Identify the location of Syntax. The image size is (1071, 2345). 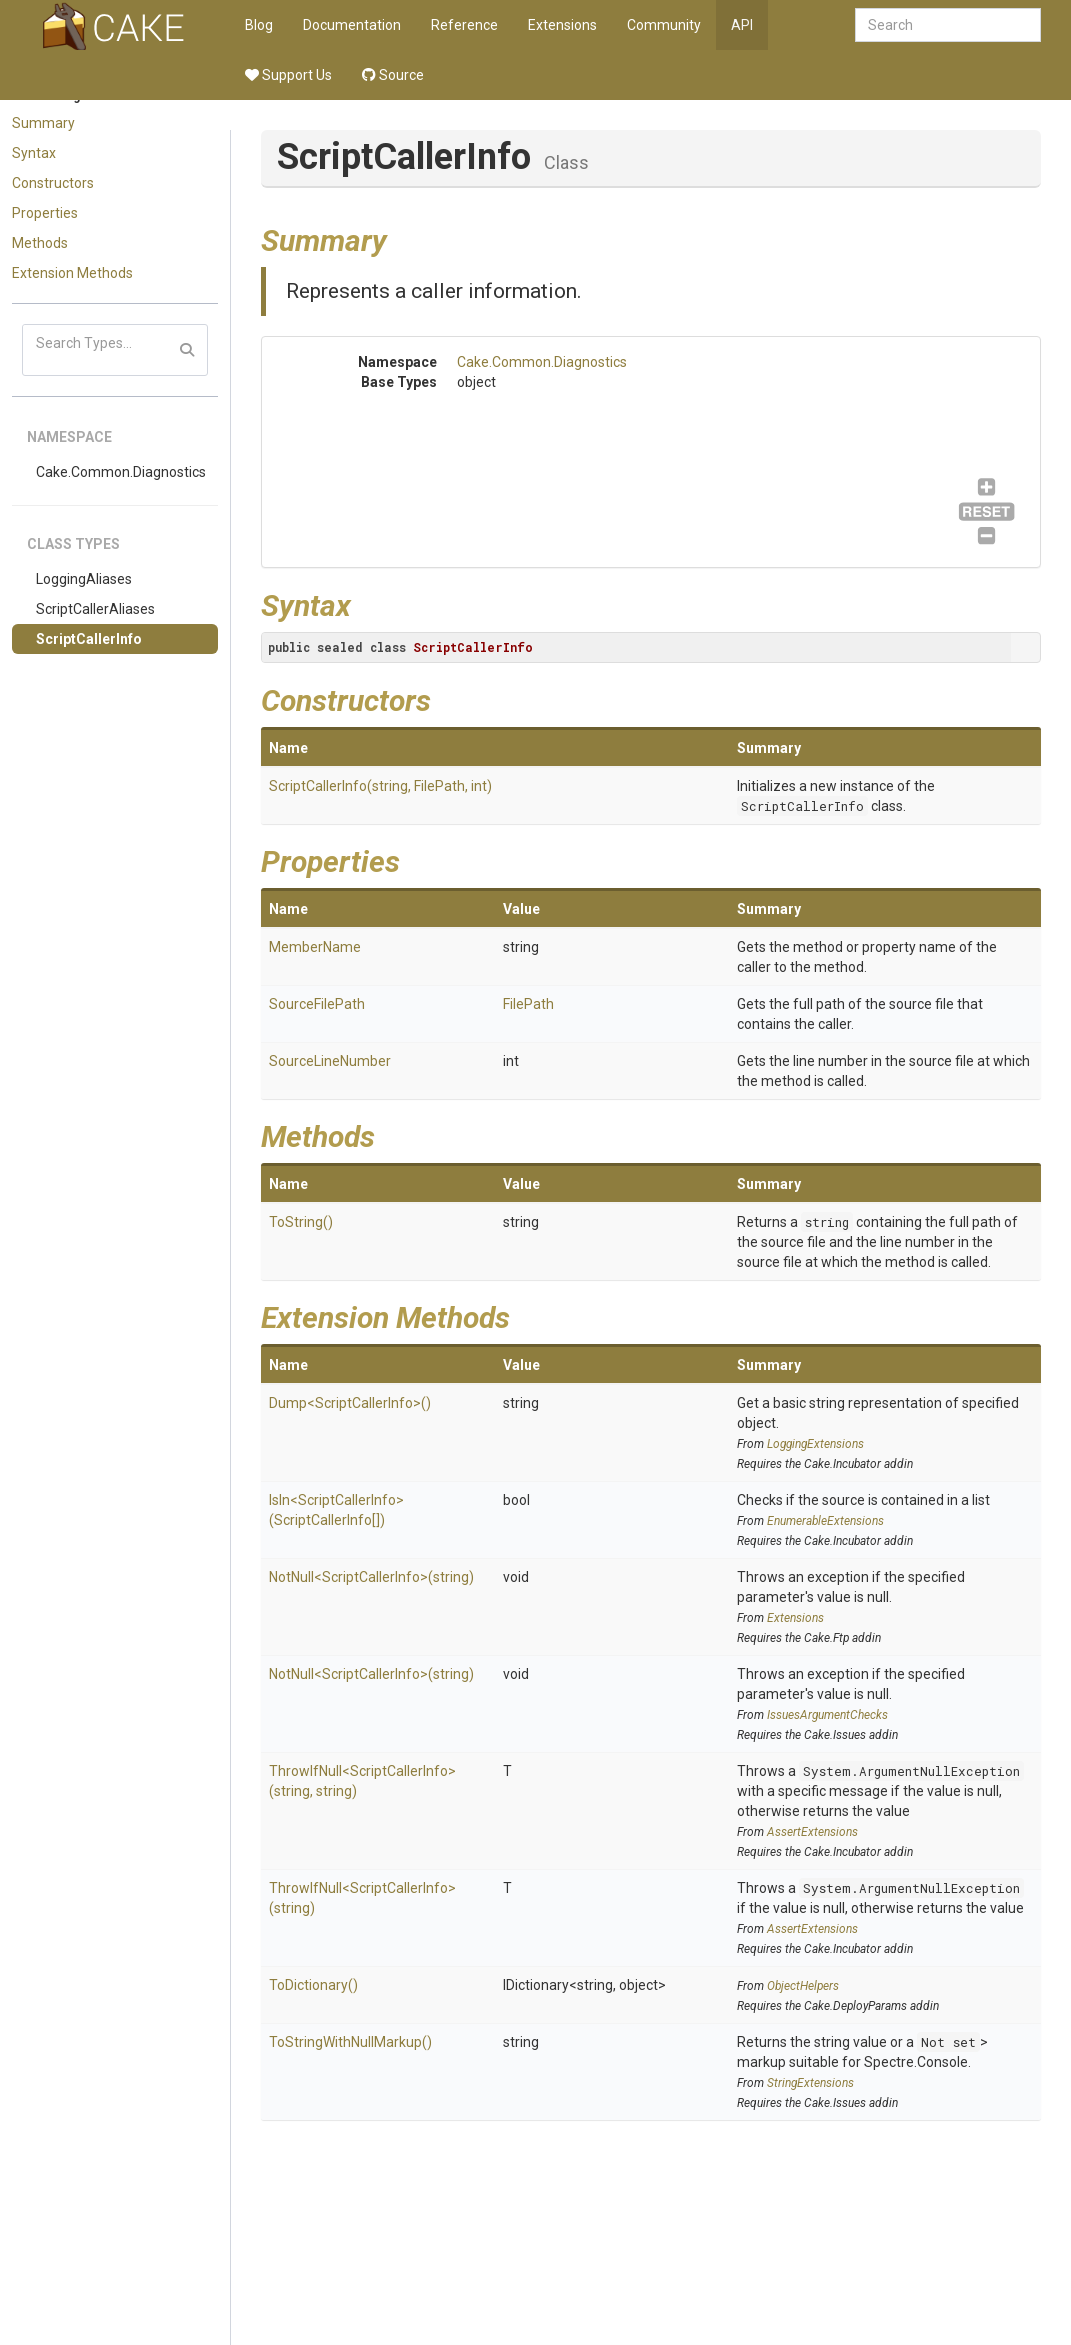
(34, 153).